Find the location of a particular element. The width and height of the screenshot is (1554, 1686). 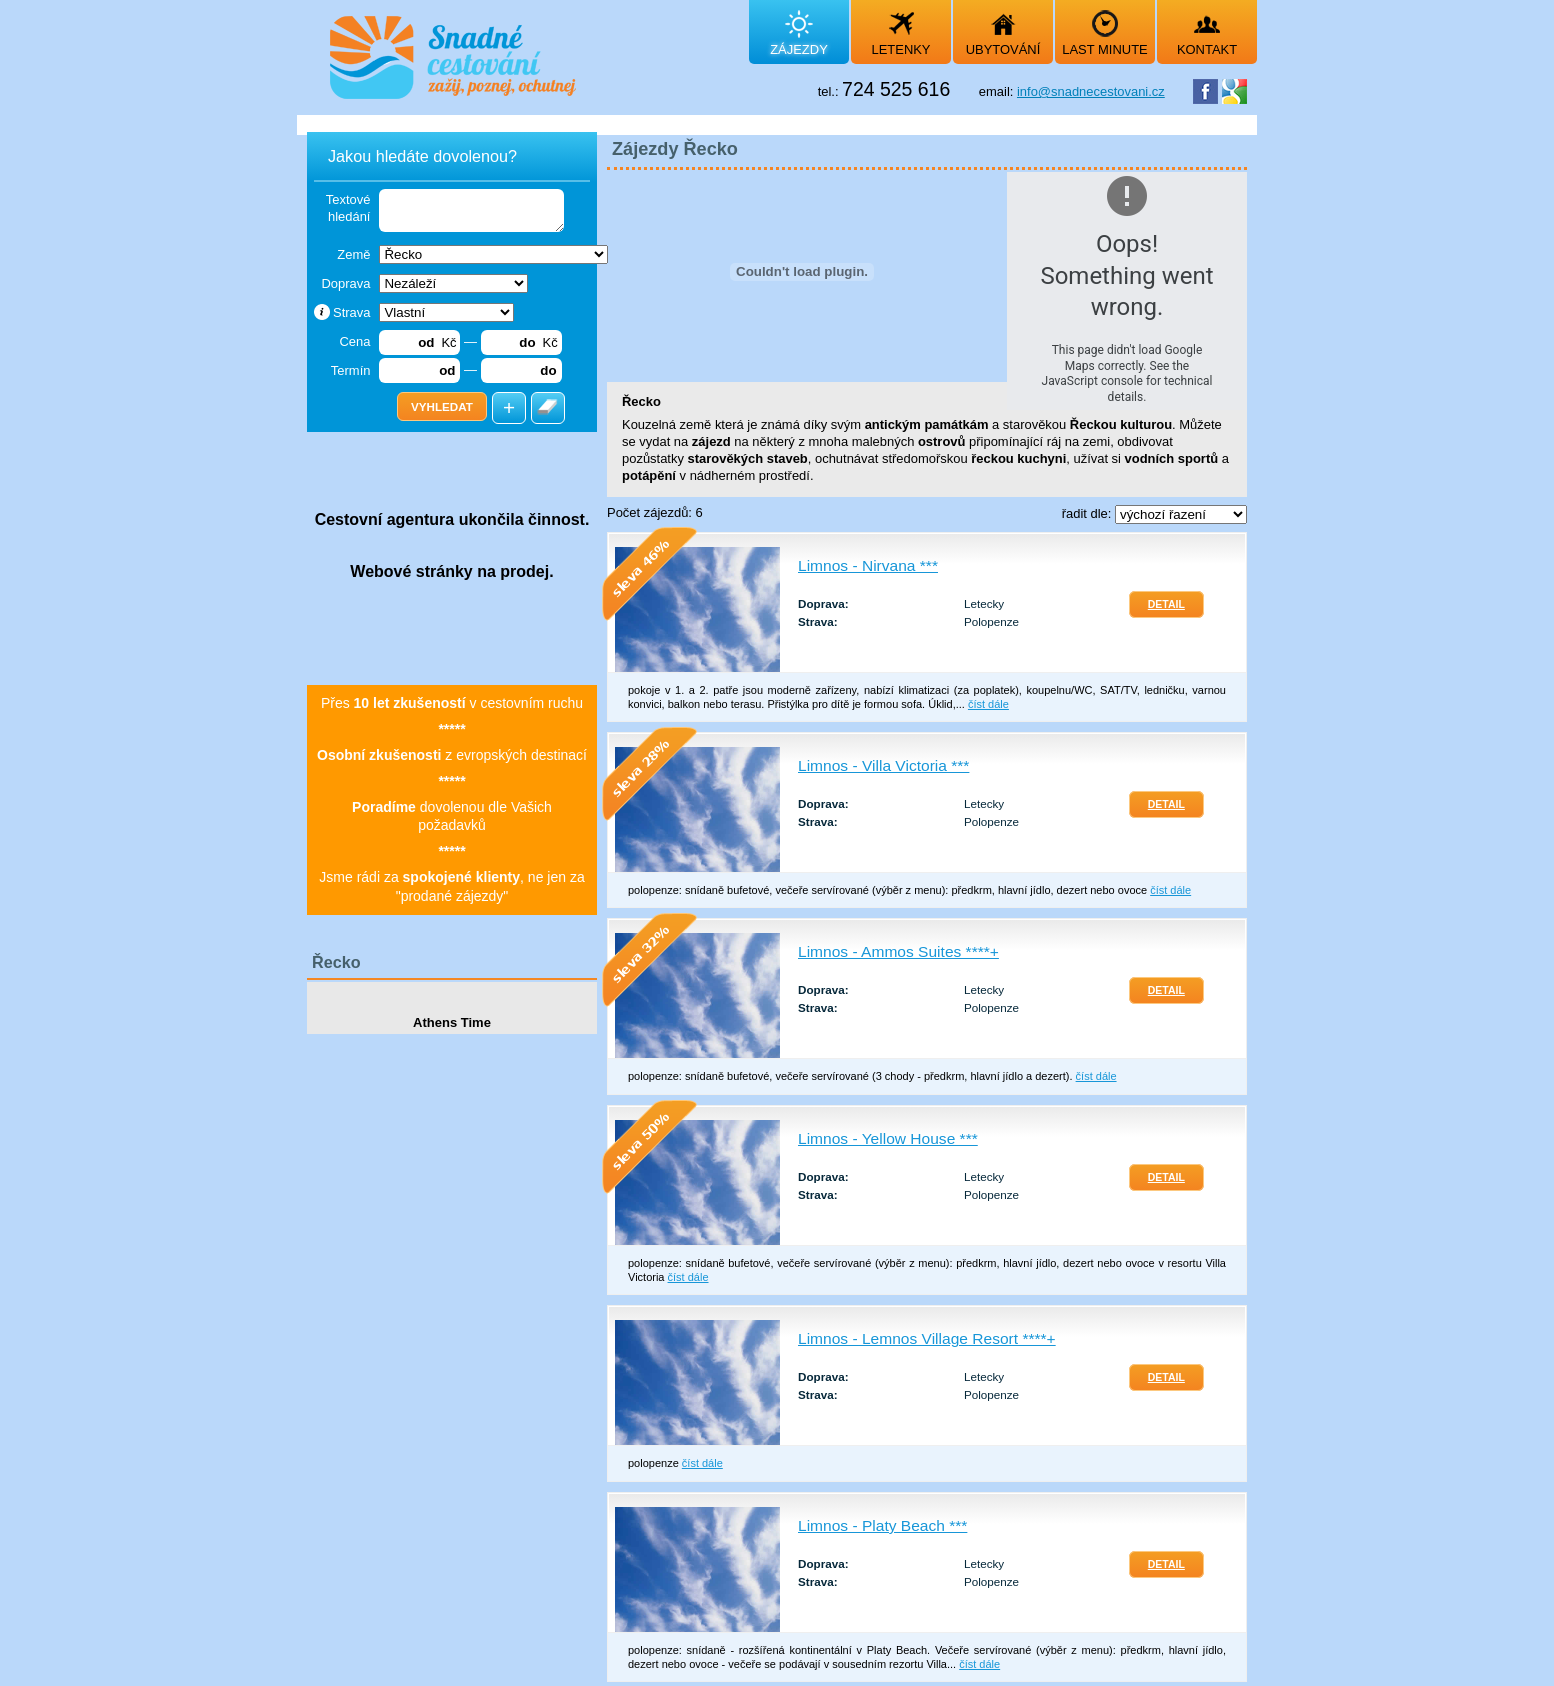

Athens Time is located at coordinates (452, 1022).